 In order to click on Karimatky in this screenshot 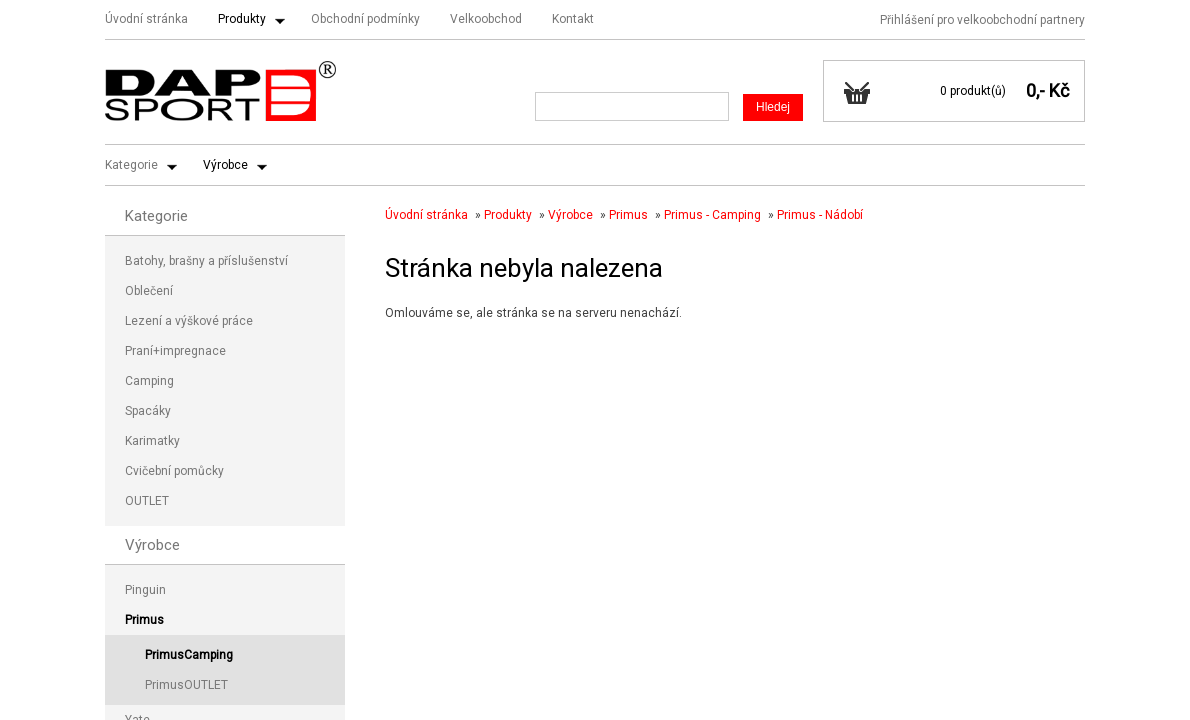, I will do `click(152, 441)`.